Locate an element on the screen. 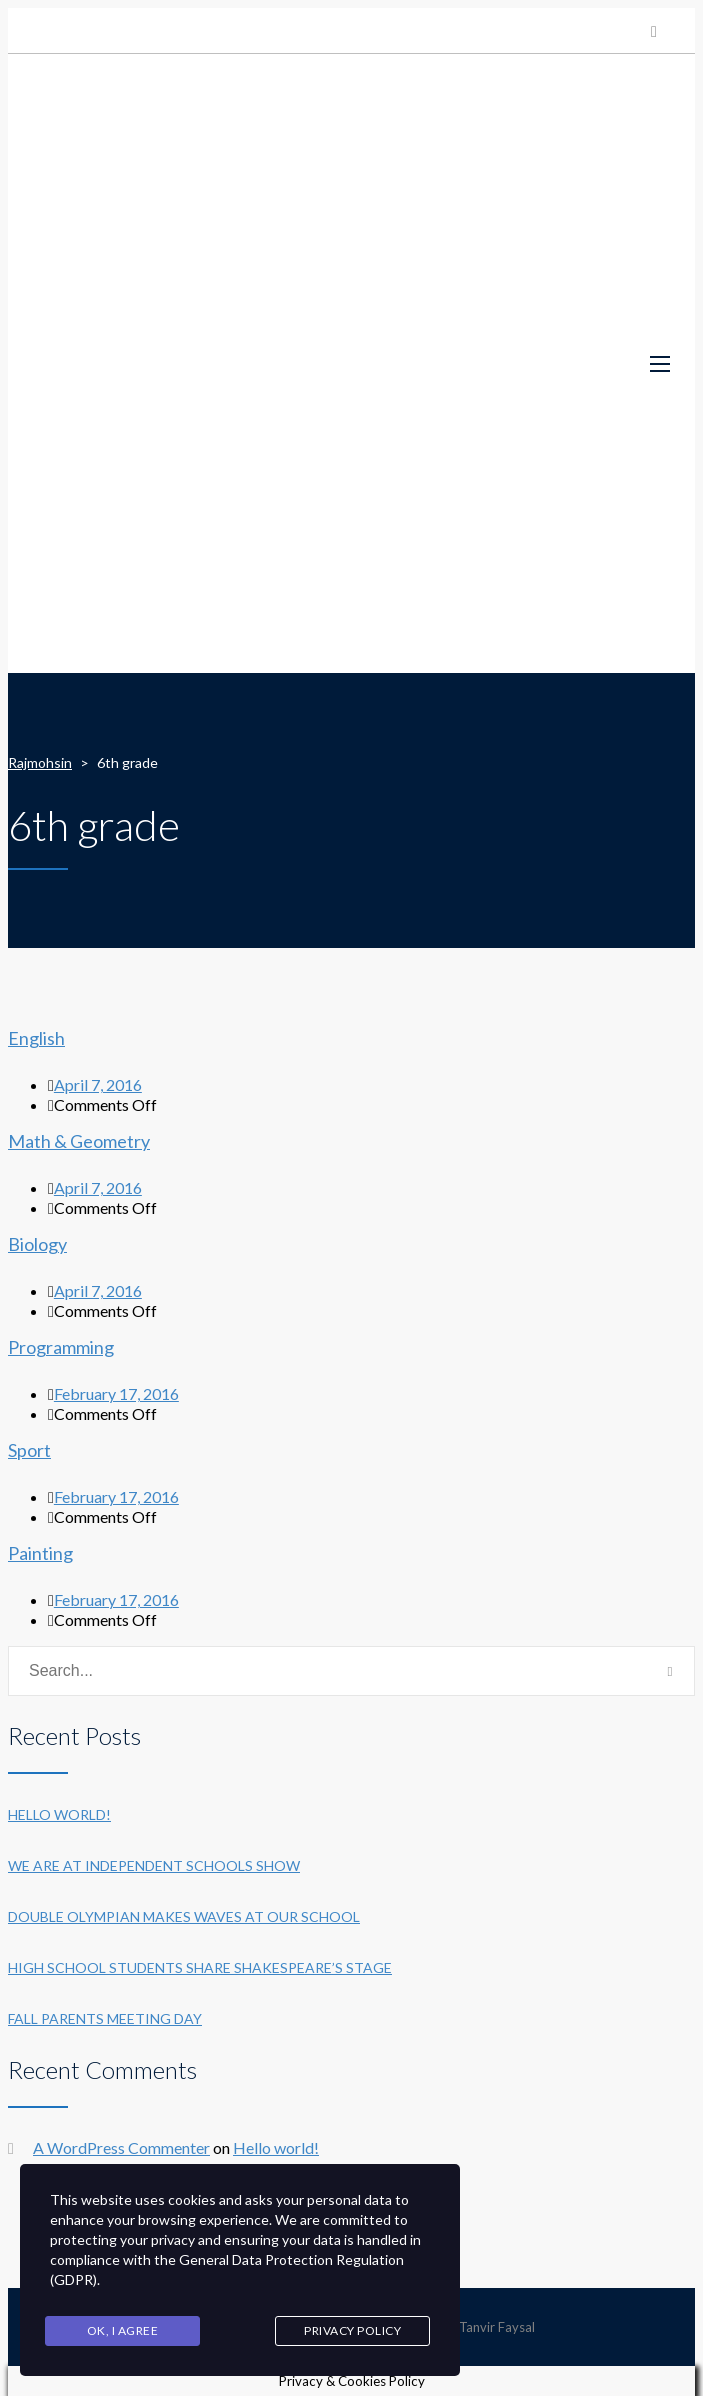  Ok, I agree is located at coordinates (123, 2330).